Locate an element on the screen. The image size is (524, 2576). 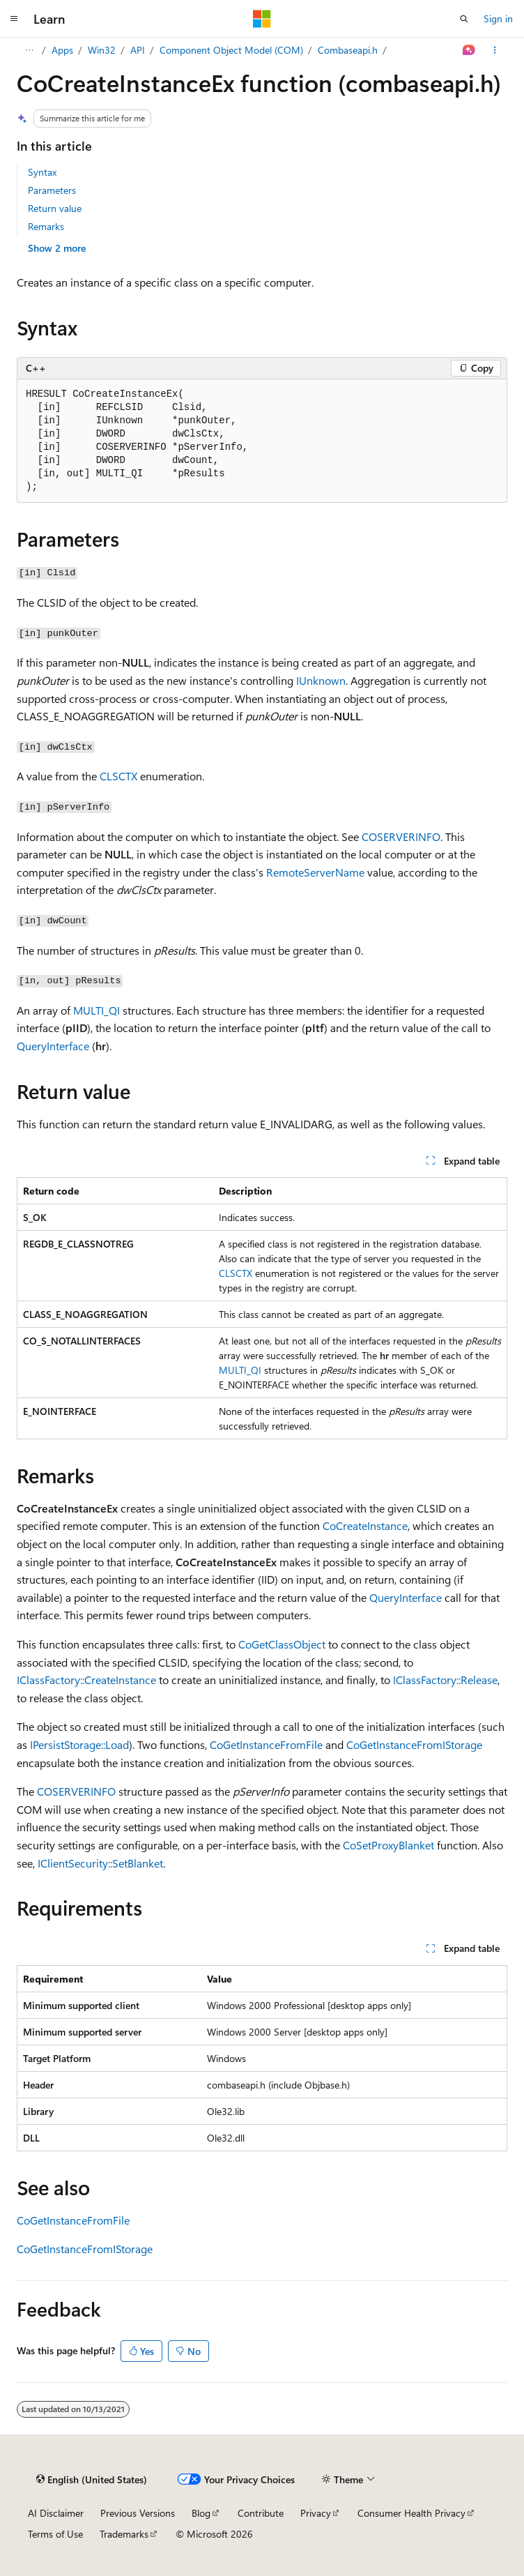
CoSetProxyBlanket is located at coordinates (388, 1845).